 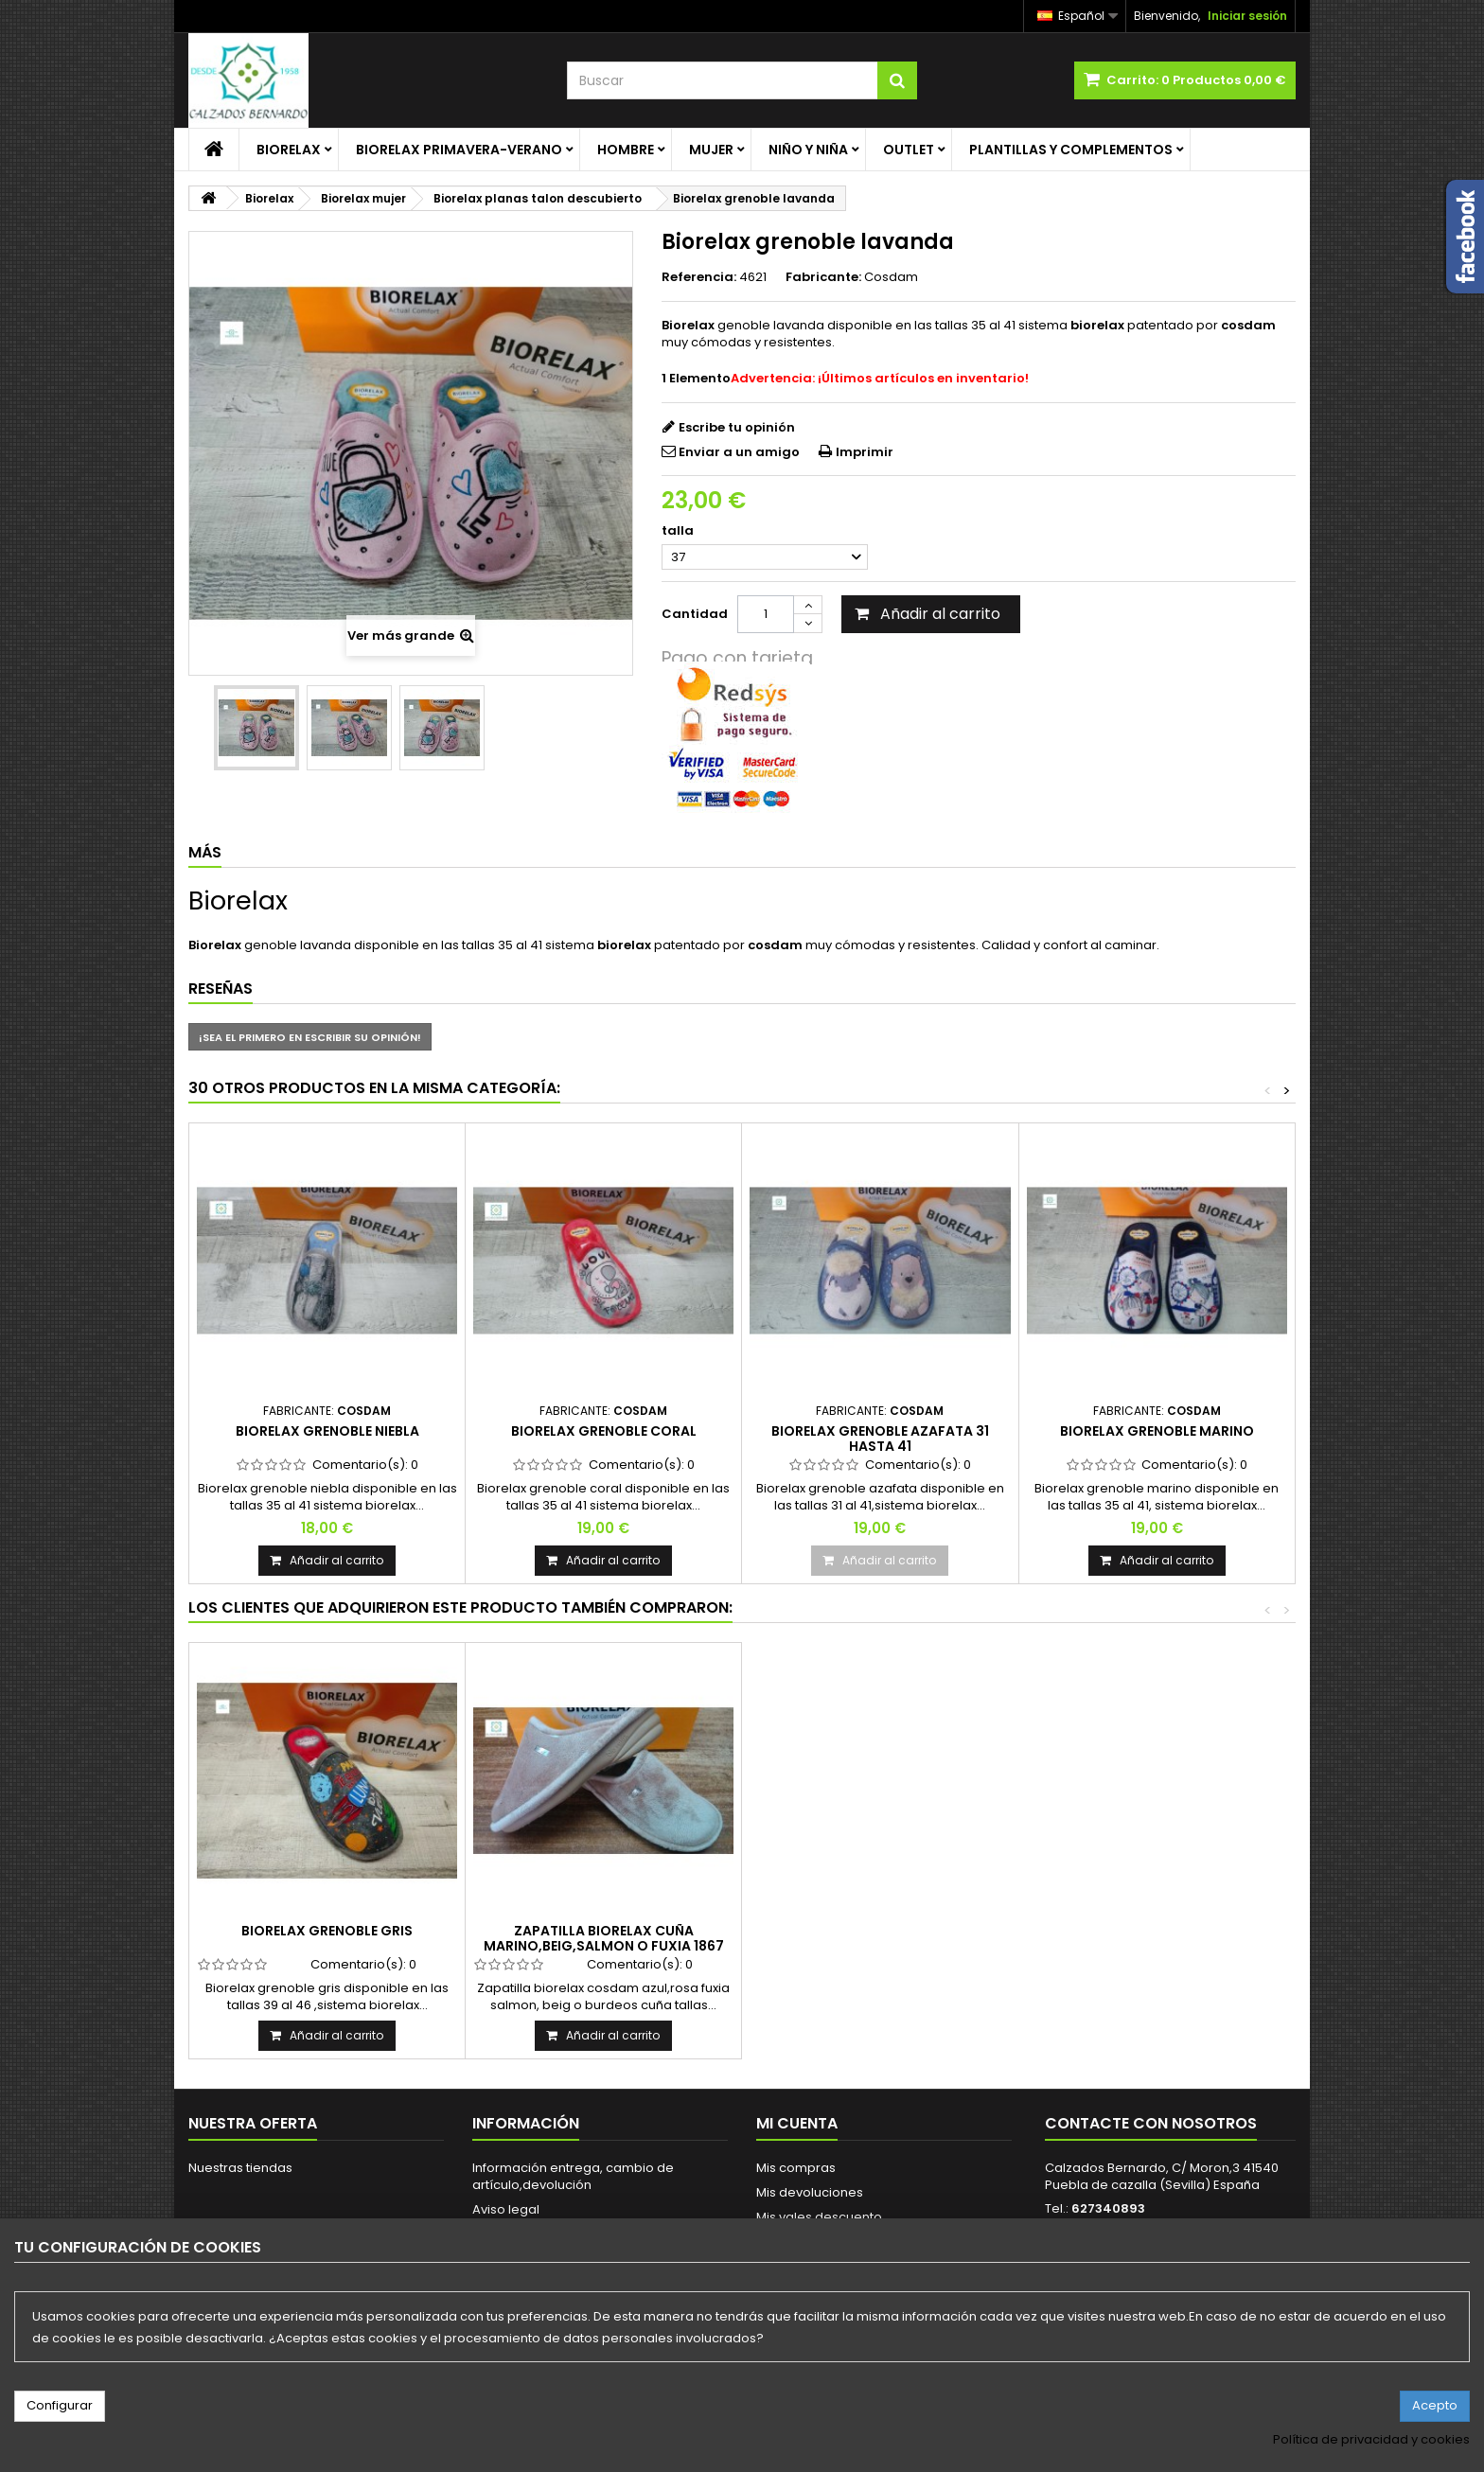 I want to click on Cantidad, so click(x=695, y=614).